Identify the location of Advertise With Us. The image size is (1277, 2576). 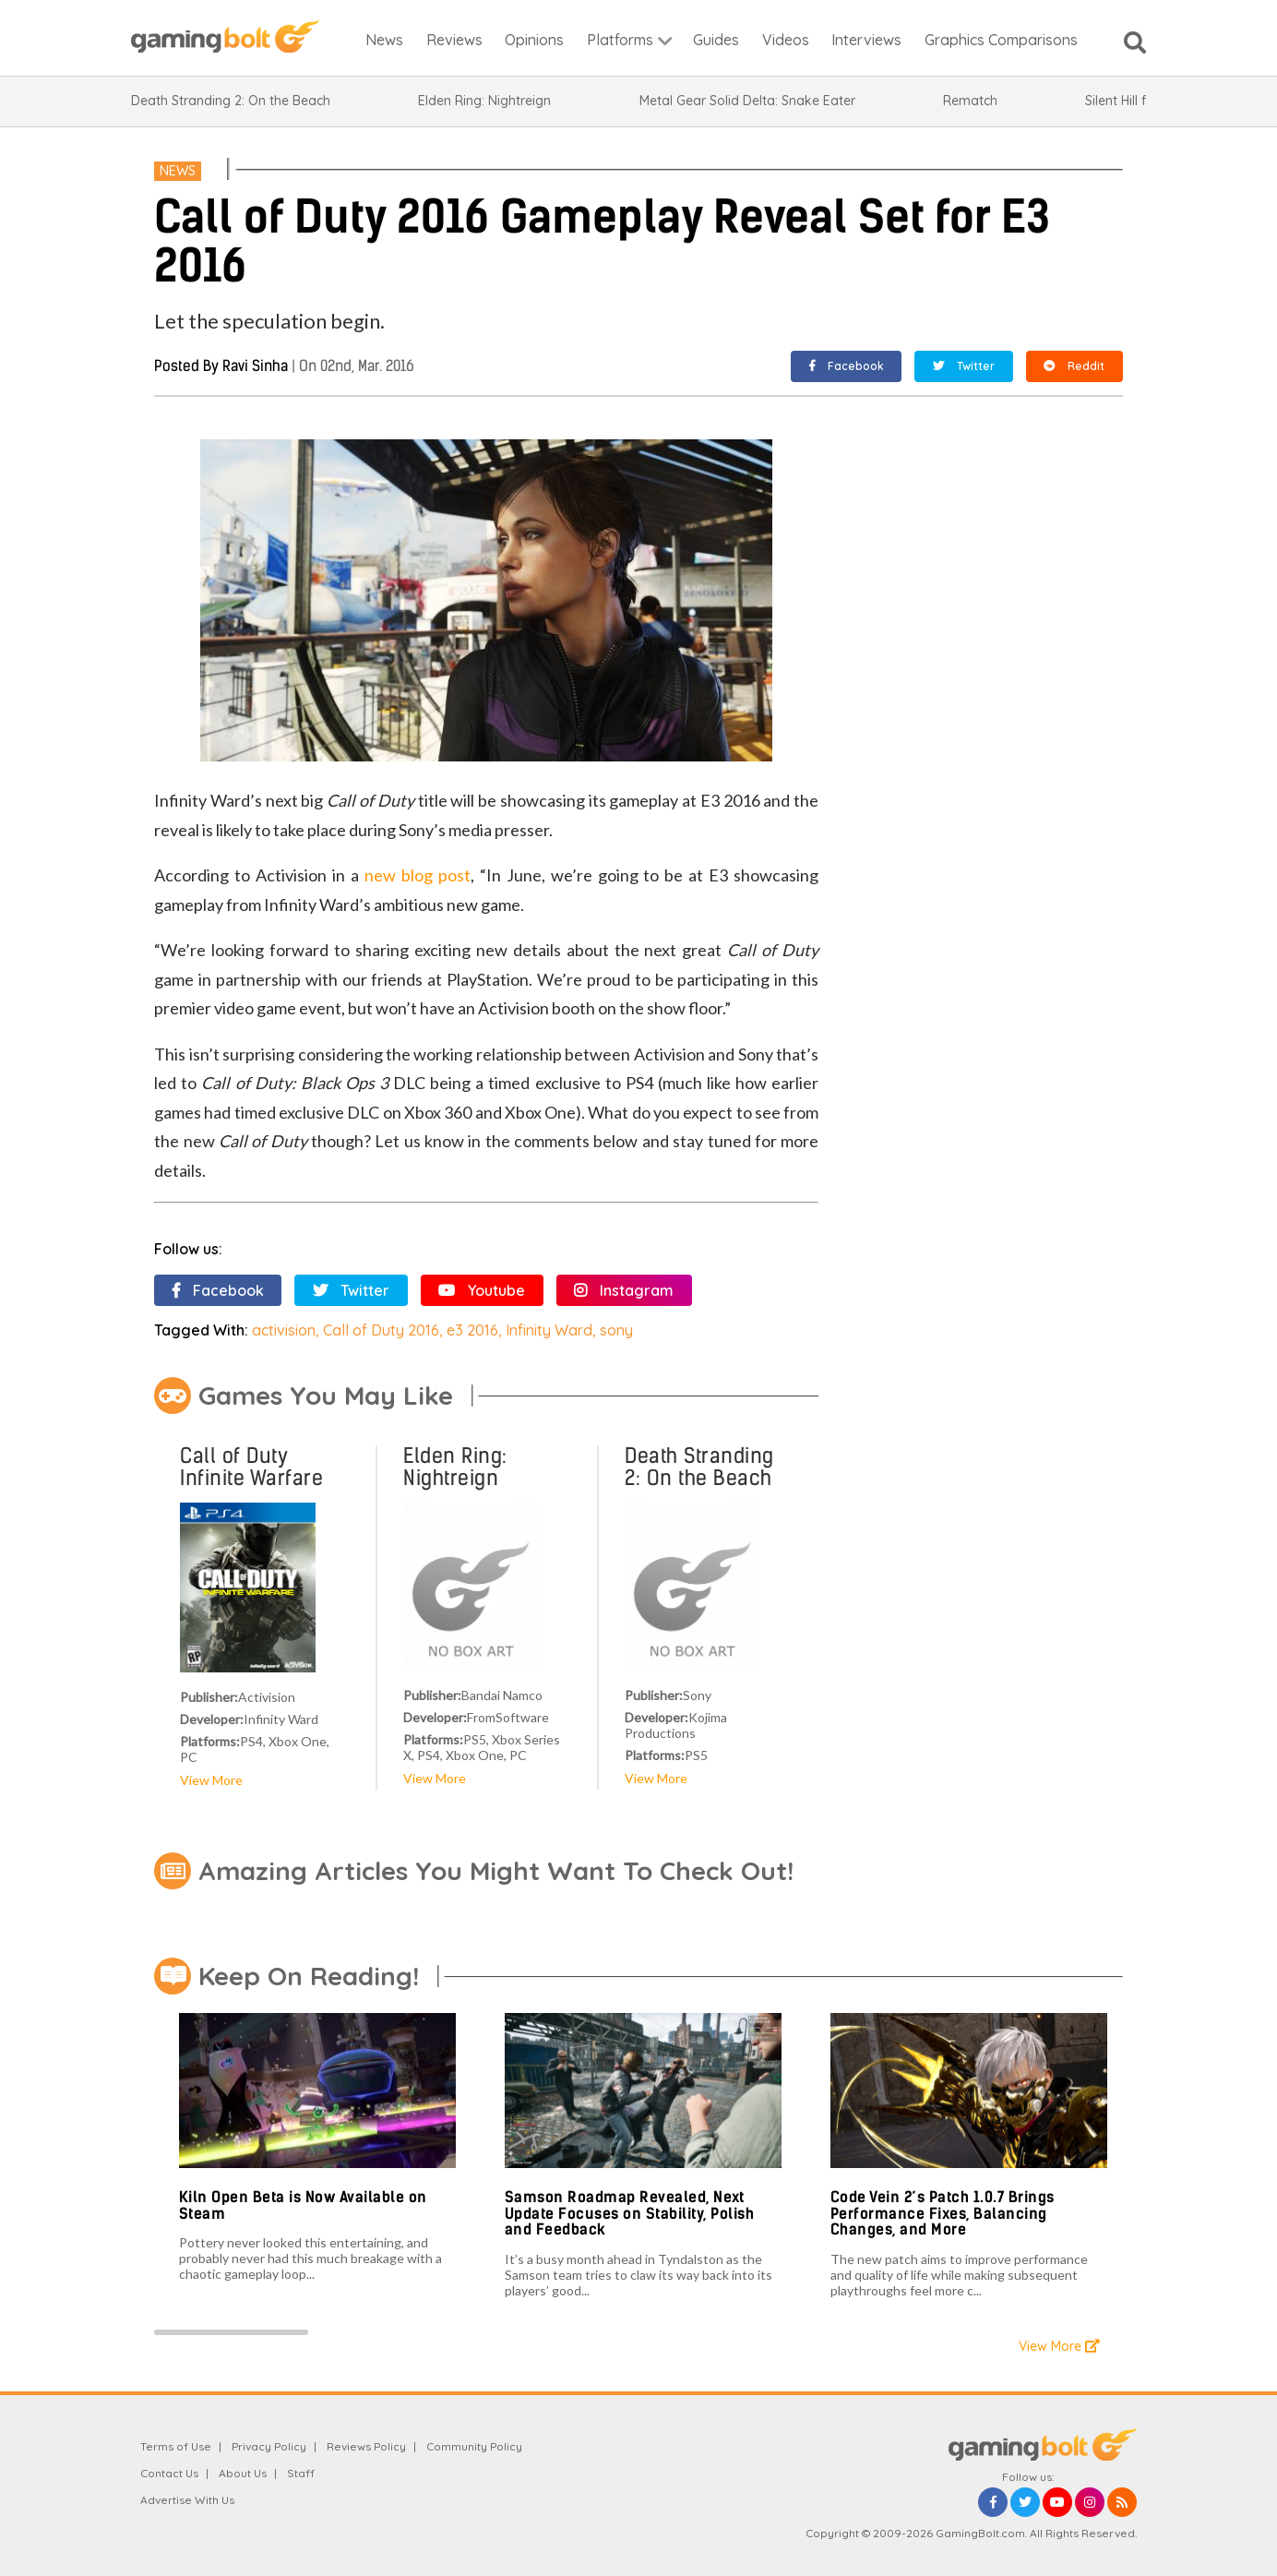
(187, 2500).